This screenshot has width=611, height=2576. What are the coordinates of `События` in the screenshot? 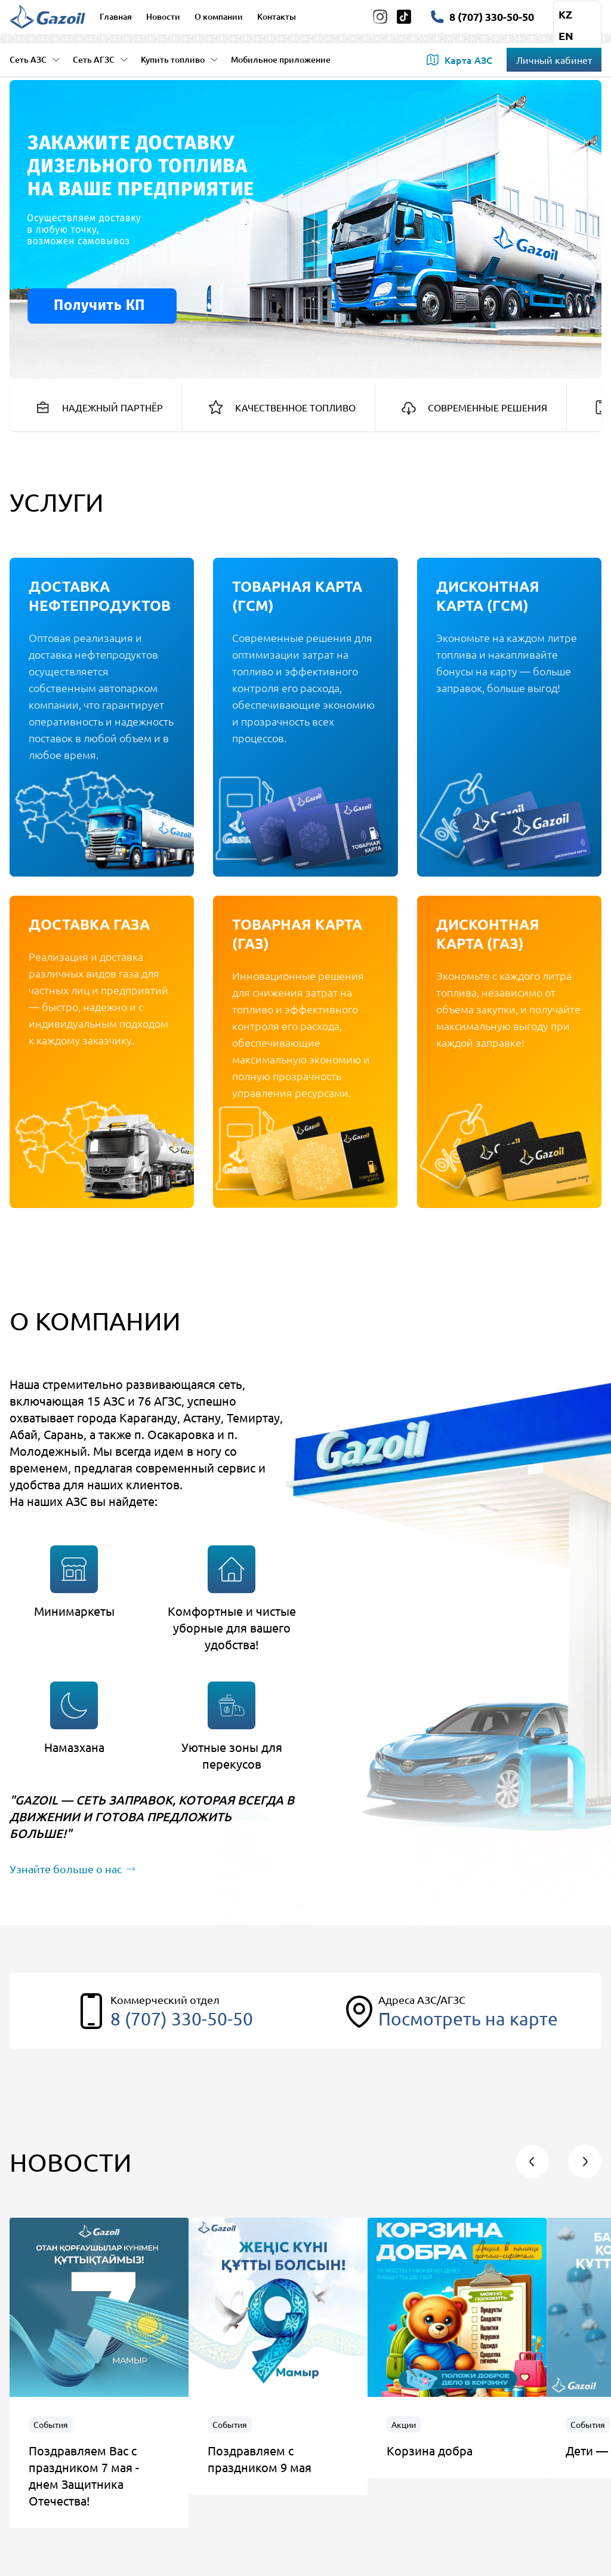 It's located at (50, 2424).